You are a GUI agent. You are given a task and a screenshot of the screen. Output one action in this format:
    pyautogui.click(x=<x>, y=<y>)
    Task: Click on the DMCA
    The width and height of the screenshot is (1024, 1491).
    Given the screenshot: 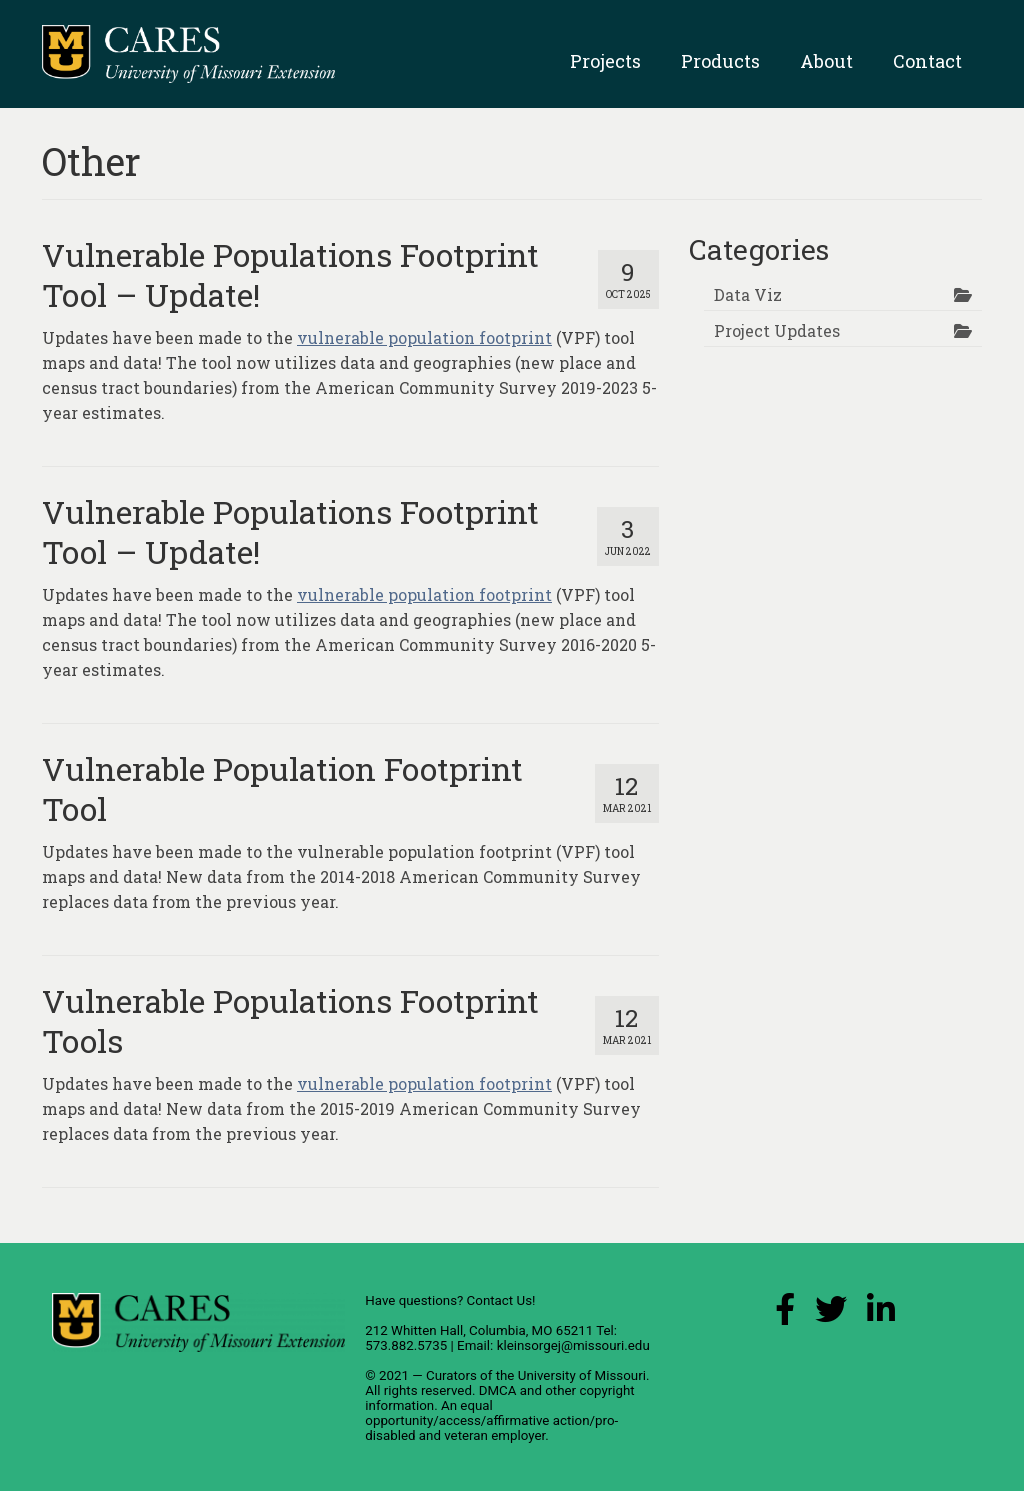 What is the action you would take?
    pyautogui.click(x=498, y=1390)
    